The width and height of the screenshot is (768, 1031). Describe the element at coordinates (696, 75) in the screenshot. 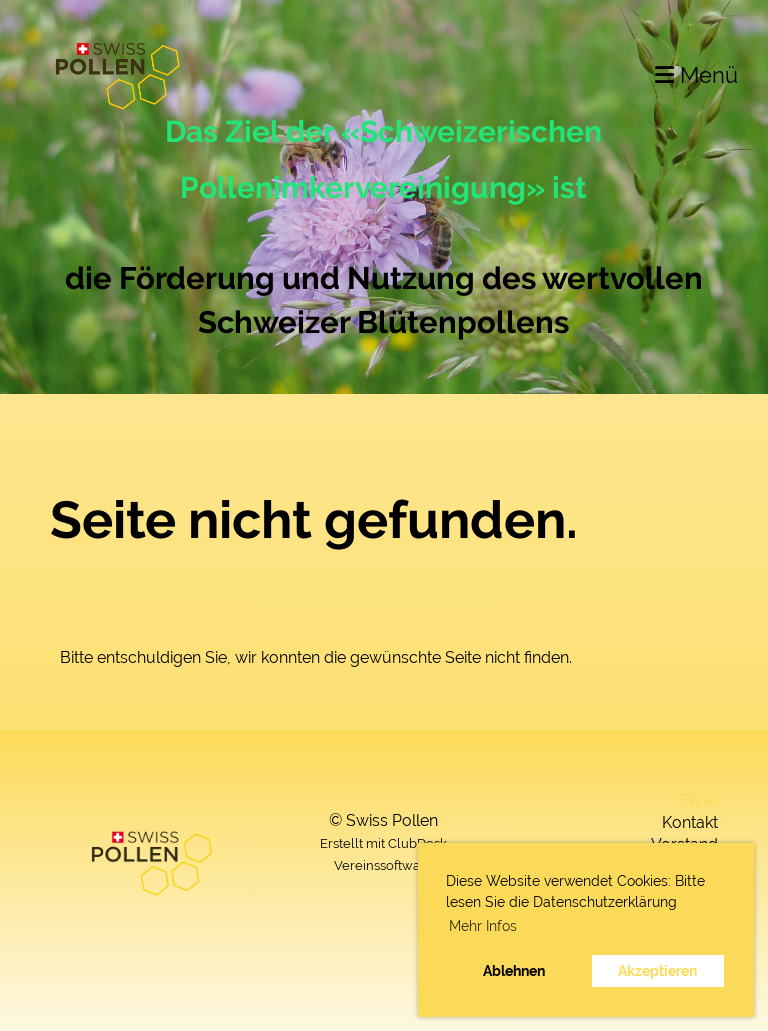

I see `Menü` at that location.